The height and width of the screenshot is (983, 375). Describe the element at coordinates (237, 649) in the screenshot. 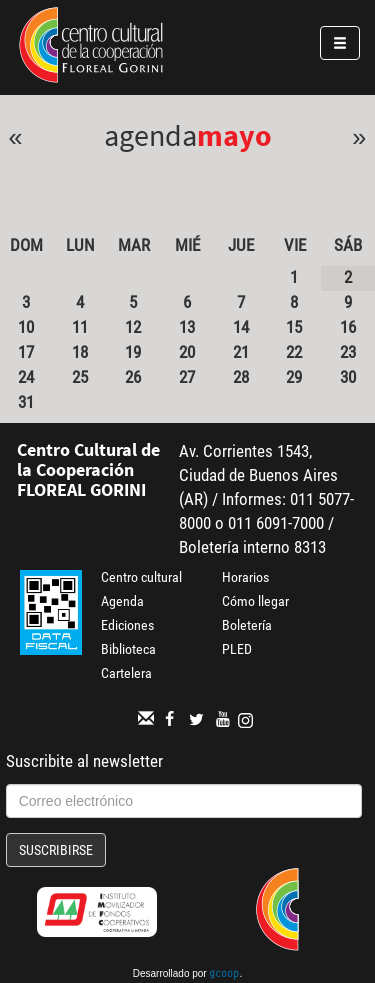

I see `PLED` at that location.